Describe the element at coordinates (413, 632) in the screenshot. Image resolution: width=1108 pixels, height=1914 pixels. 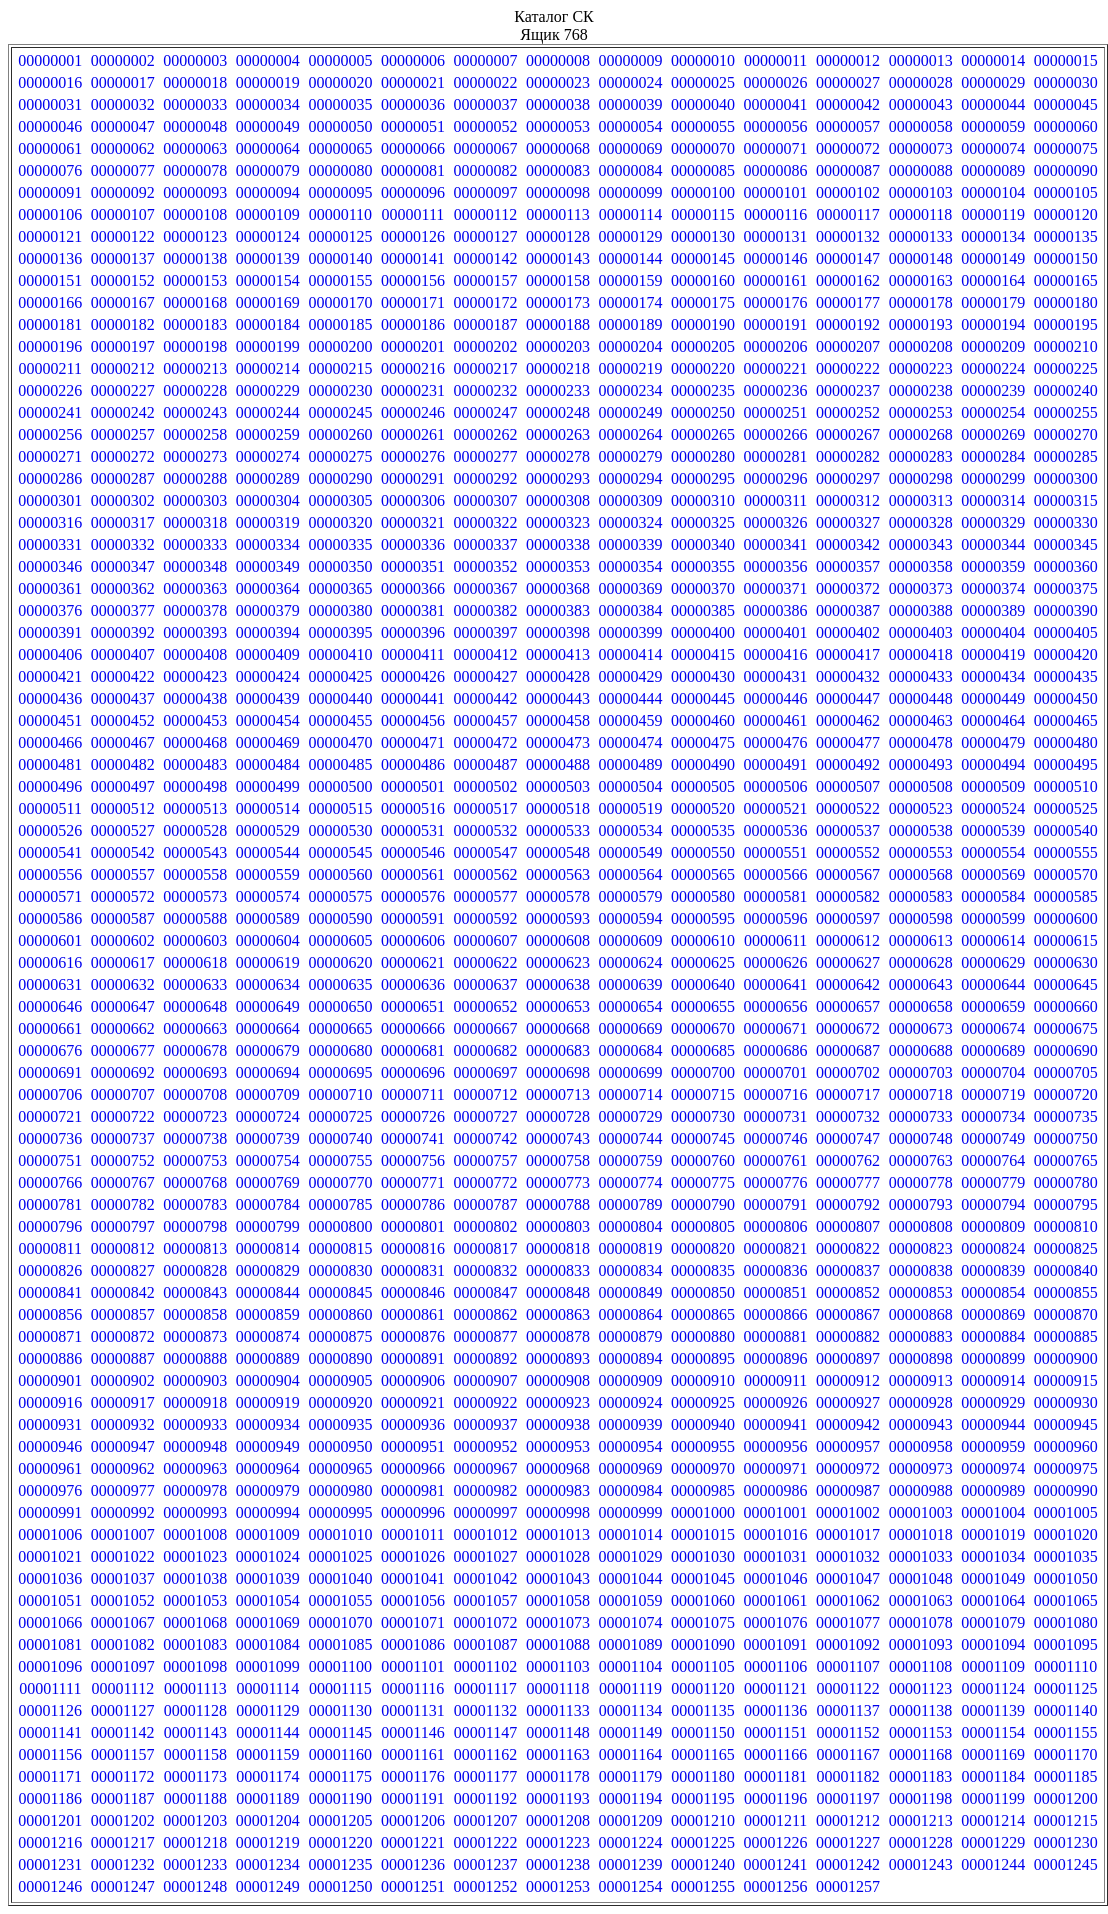
I see `00000396` at that location.